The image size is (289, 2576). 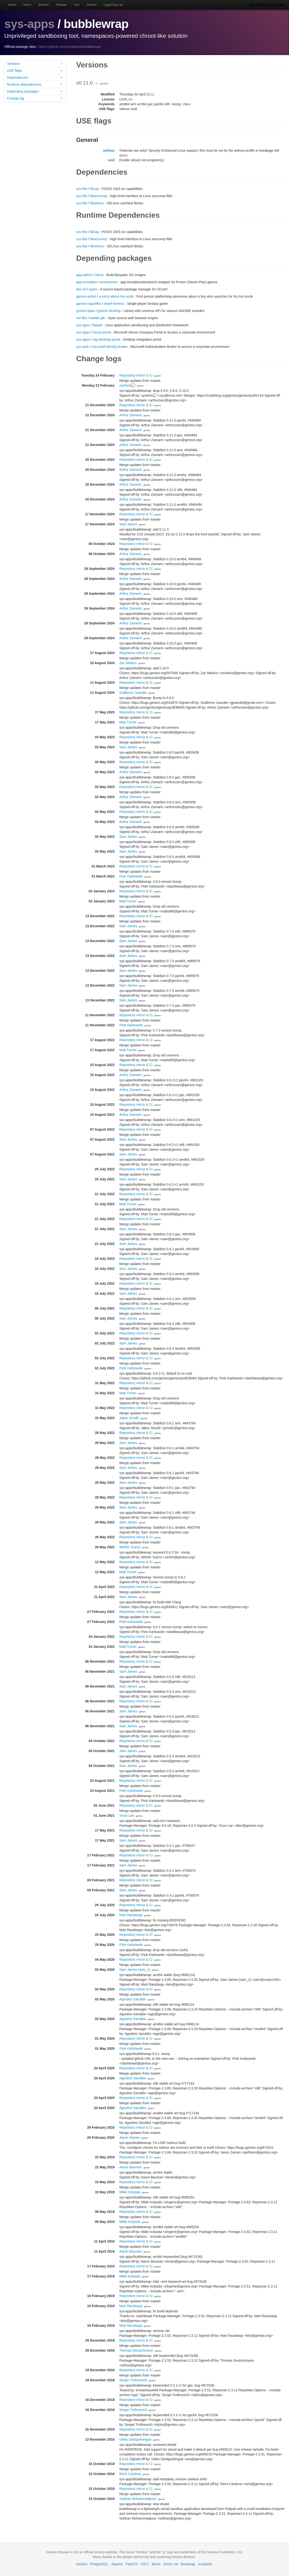 I want to click on Boost, so click(x=156, y=2564).